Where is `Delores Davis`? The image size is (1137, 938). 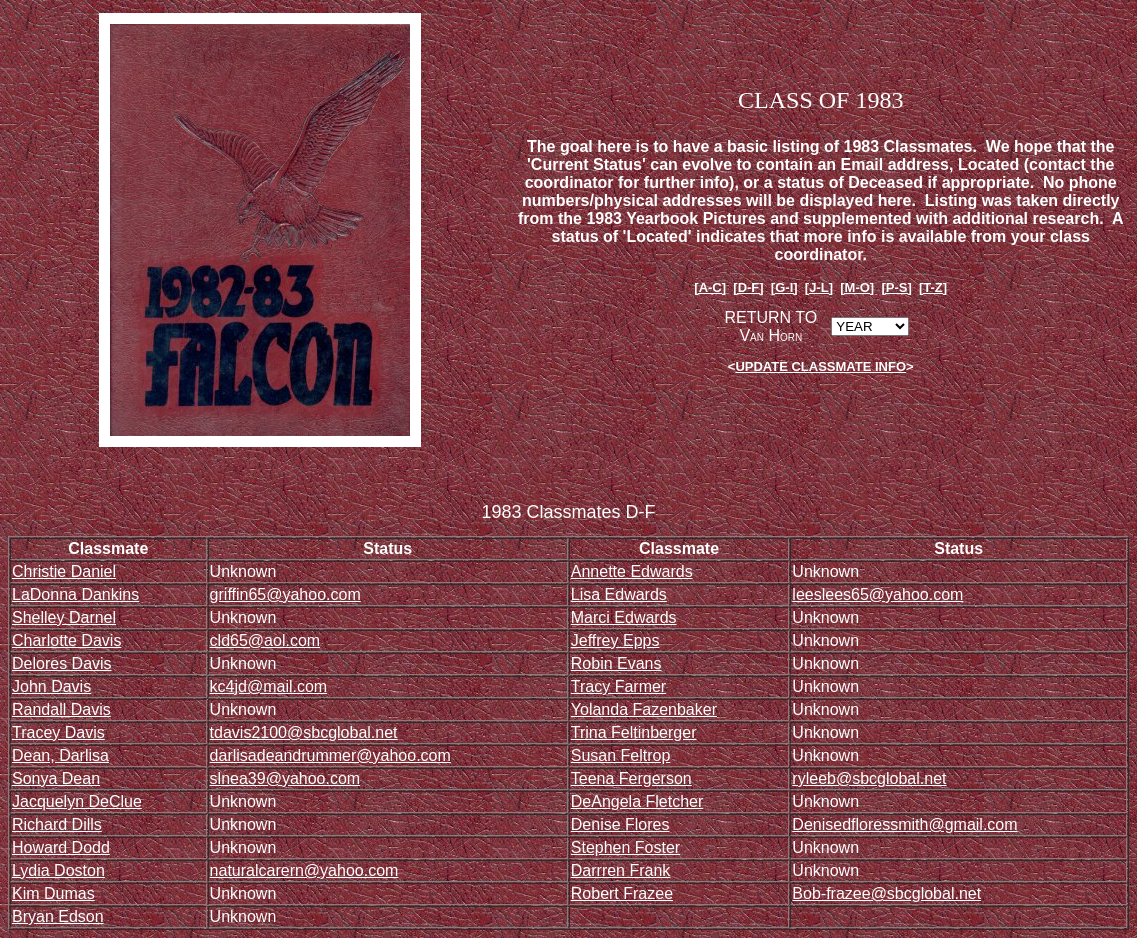 Delores Davis is located at coordinates (62, 663).